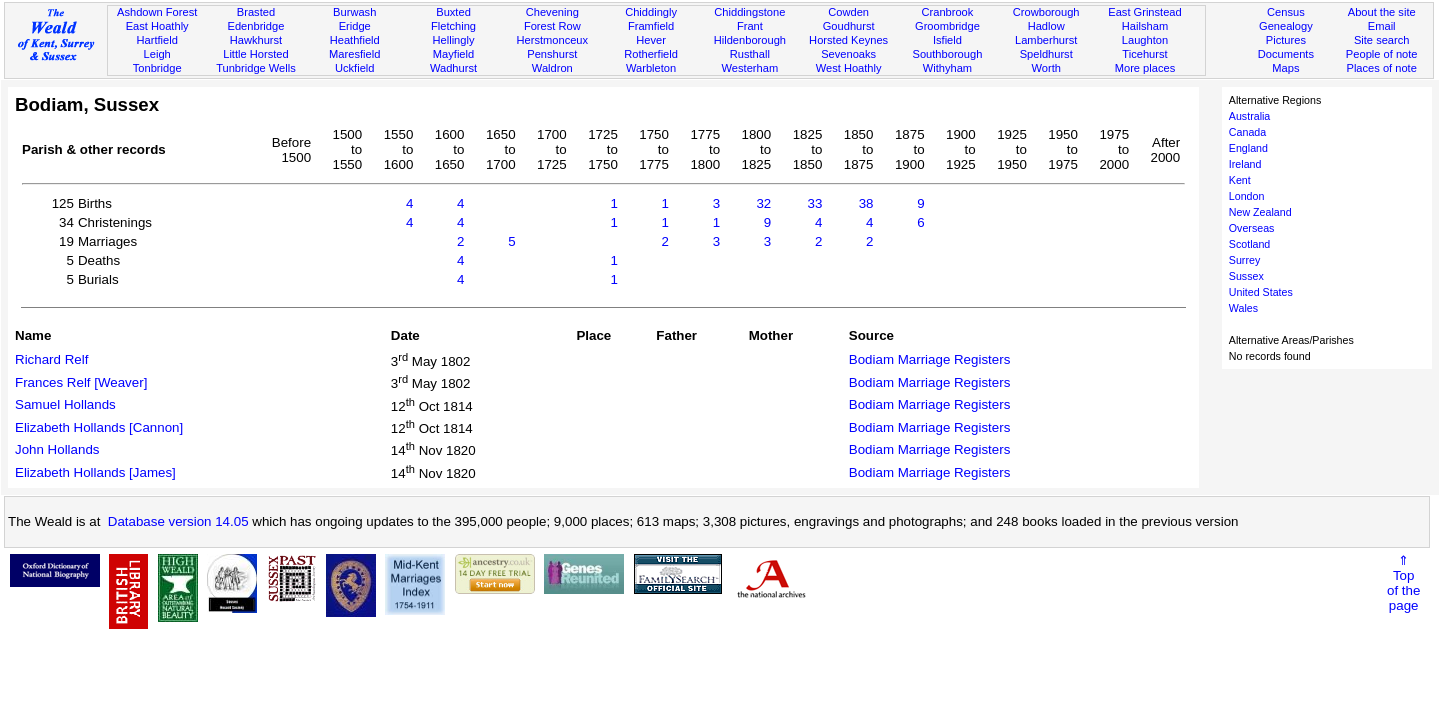 The image size is (1440, 720). I want to click on Horsted Keynes, so click(848, 40).